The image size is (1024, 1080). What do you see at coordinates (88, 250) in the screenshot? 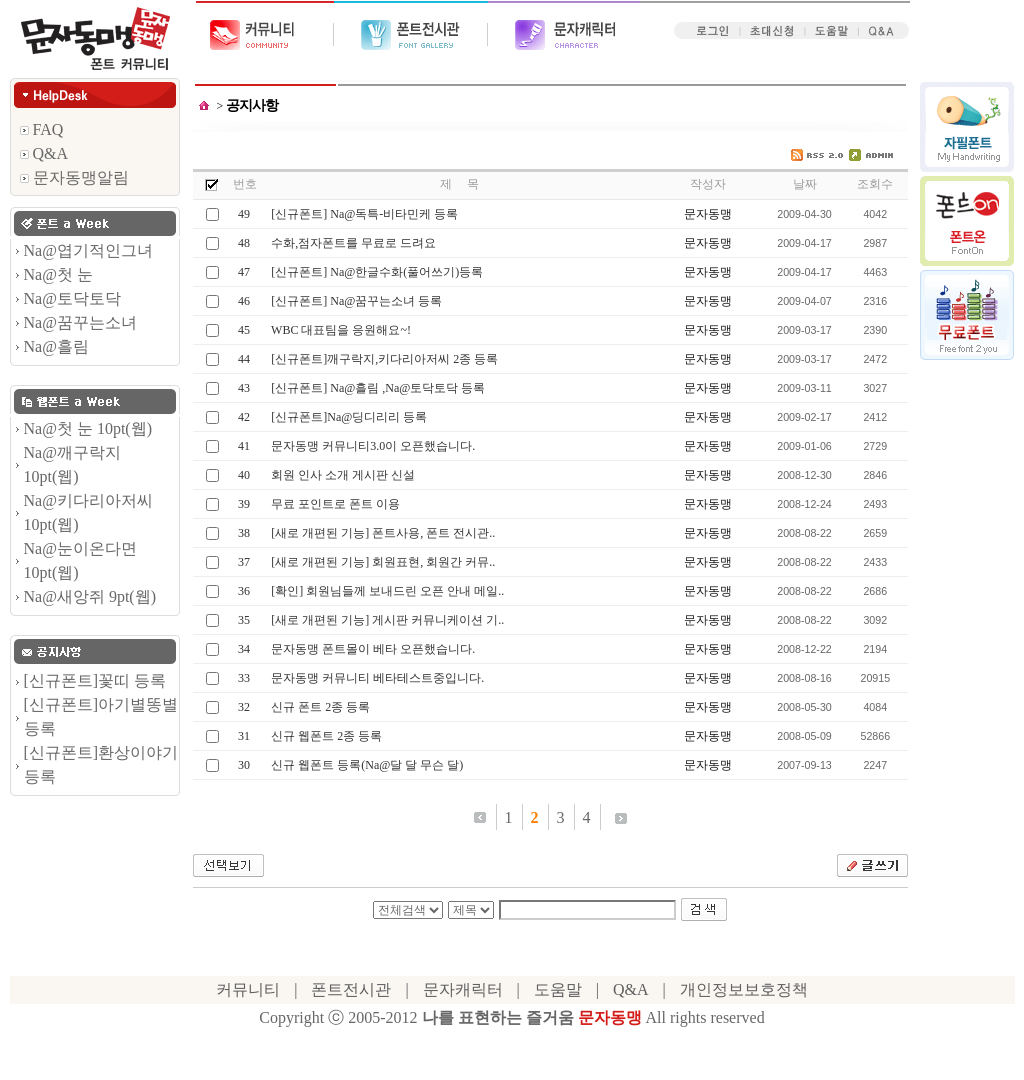
I see `Na@엽기적인그녀` at bounding box center [88, 250].